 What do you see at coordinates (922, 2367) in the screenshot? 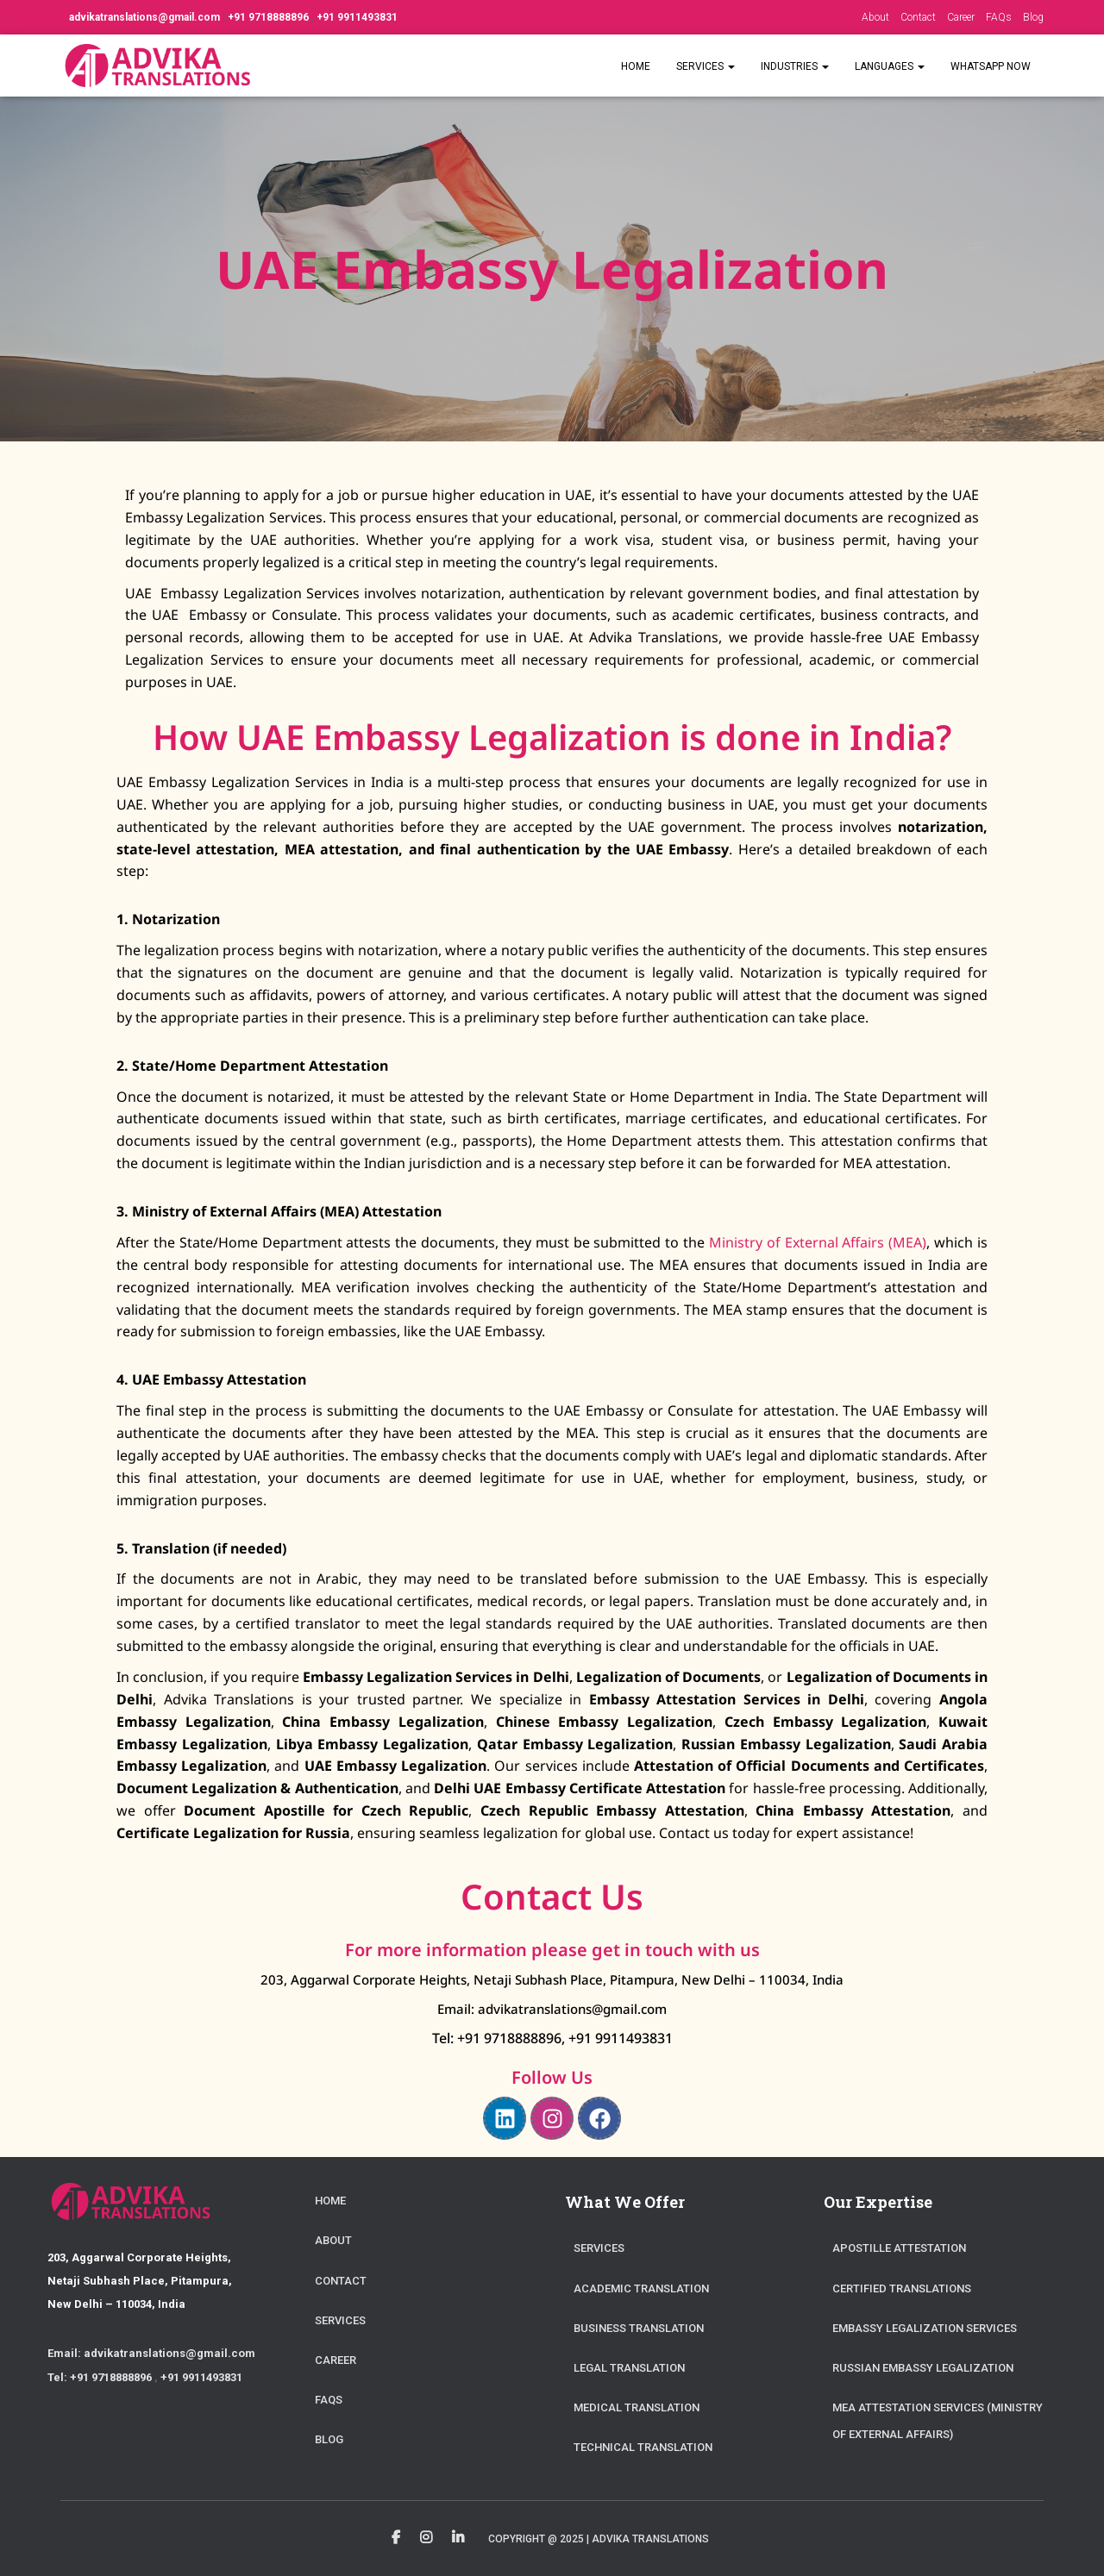
I see `Russian Embassy Legalization` at bounding box center [922, 2367].